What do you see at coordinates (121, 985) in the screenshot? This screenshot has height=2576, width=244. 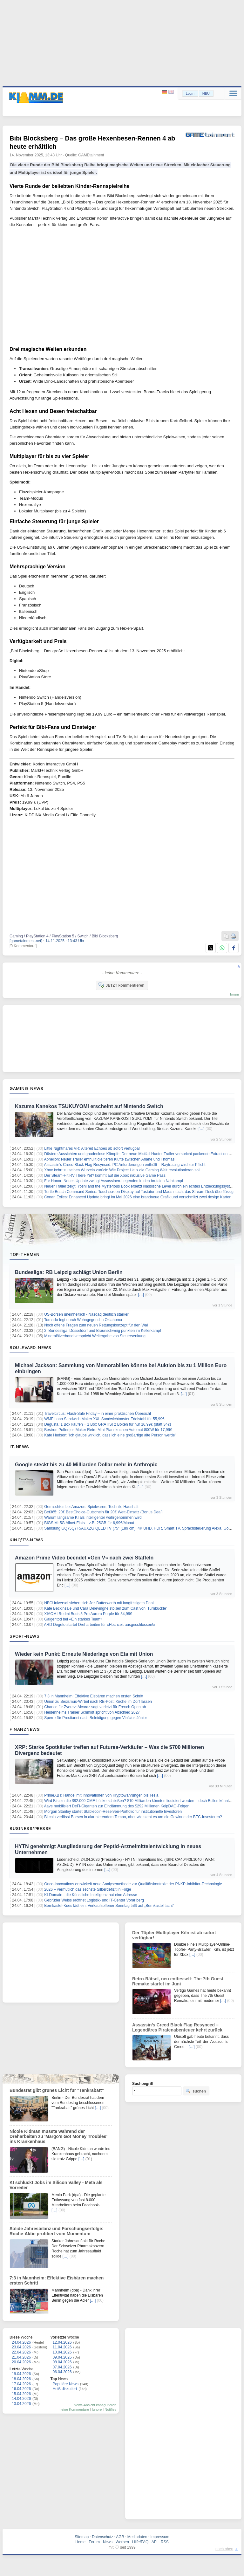 I see `JETZT kommentieren` at bounding box center [121, 985].